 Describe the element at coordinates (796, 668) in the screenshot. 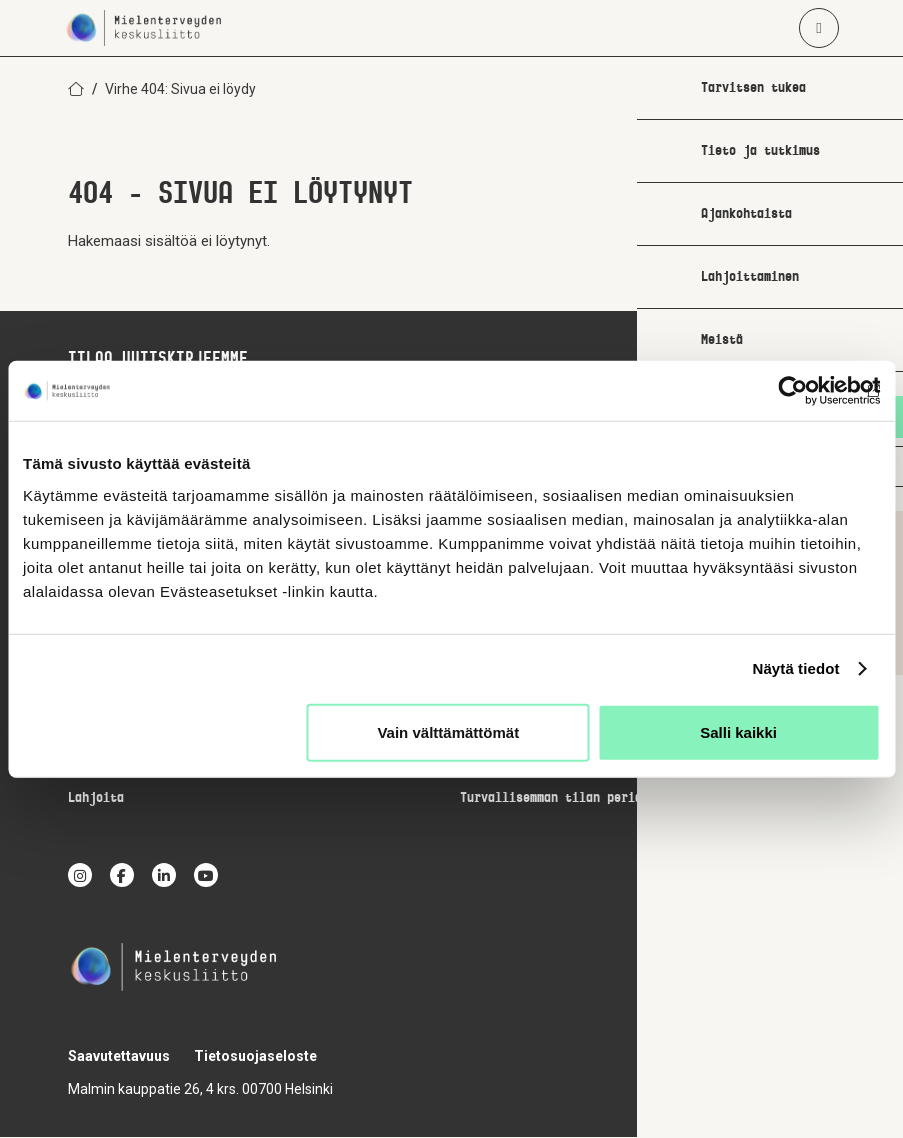

I see `Näytä tiedot` at that location.